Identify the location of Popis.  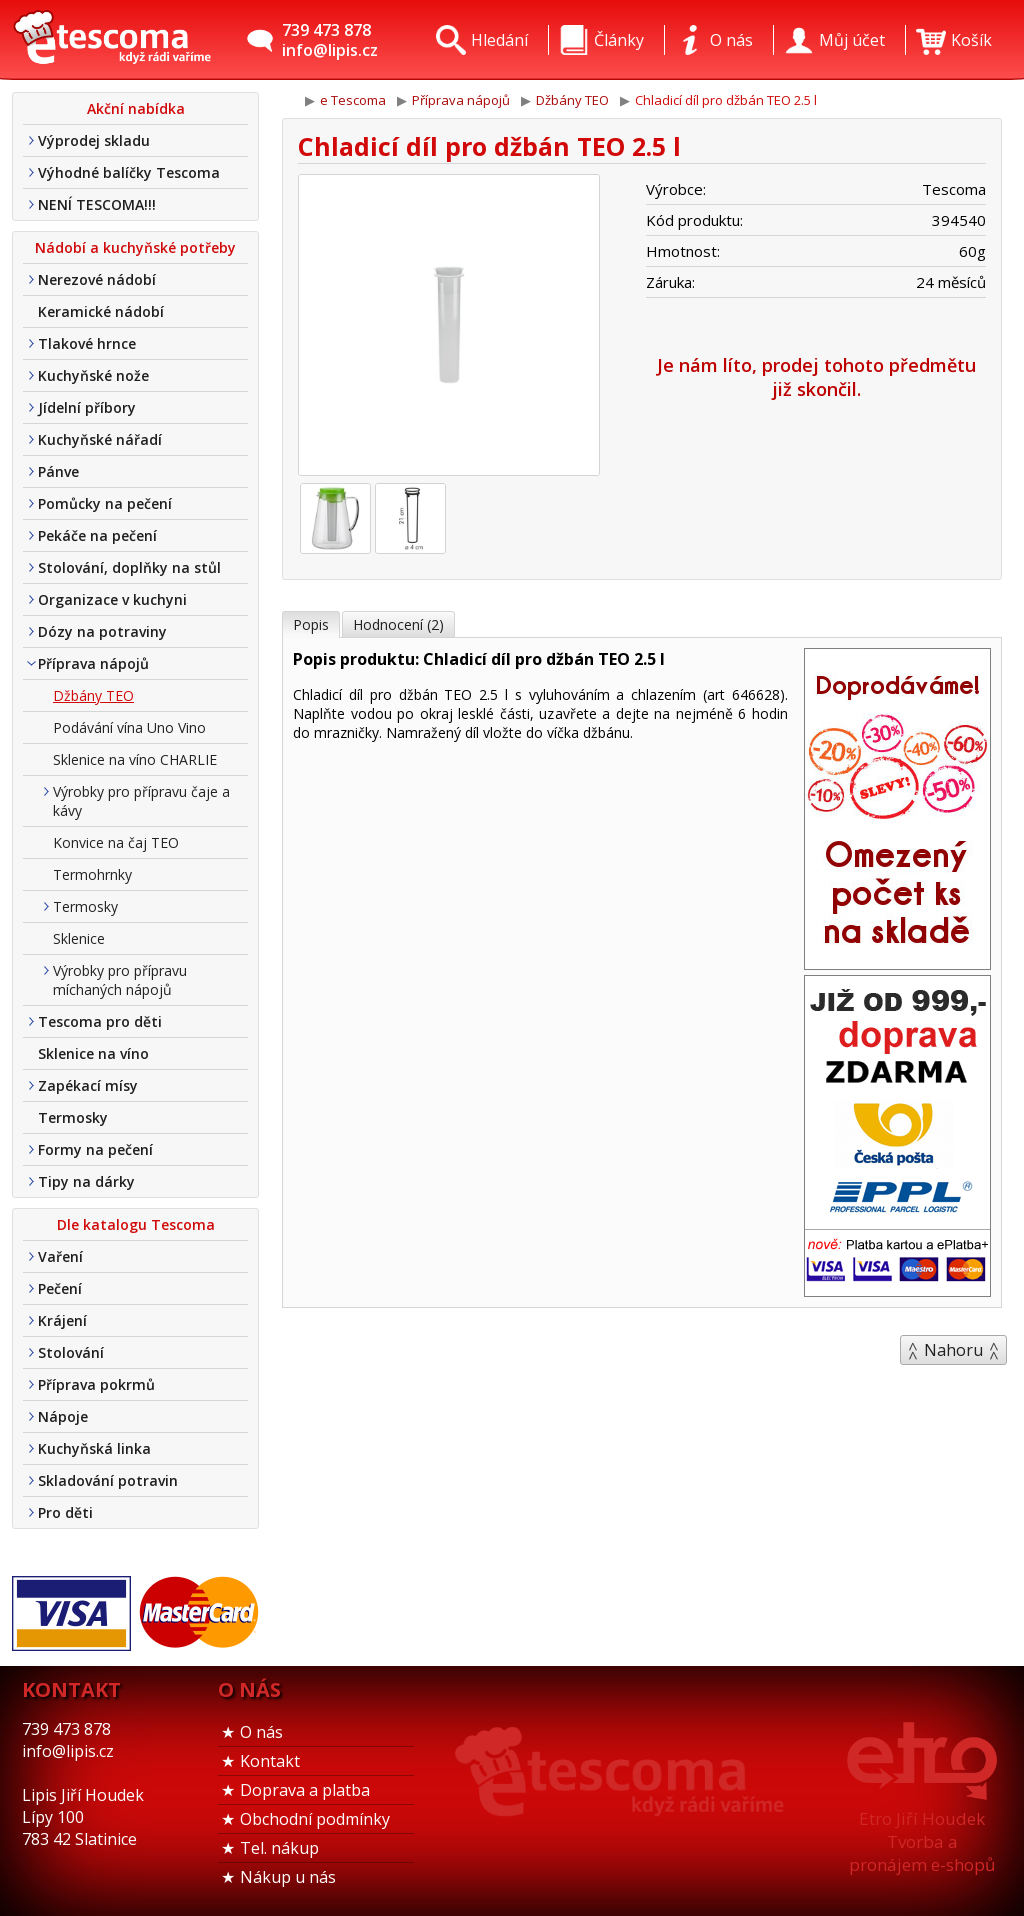
(311, 624).